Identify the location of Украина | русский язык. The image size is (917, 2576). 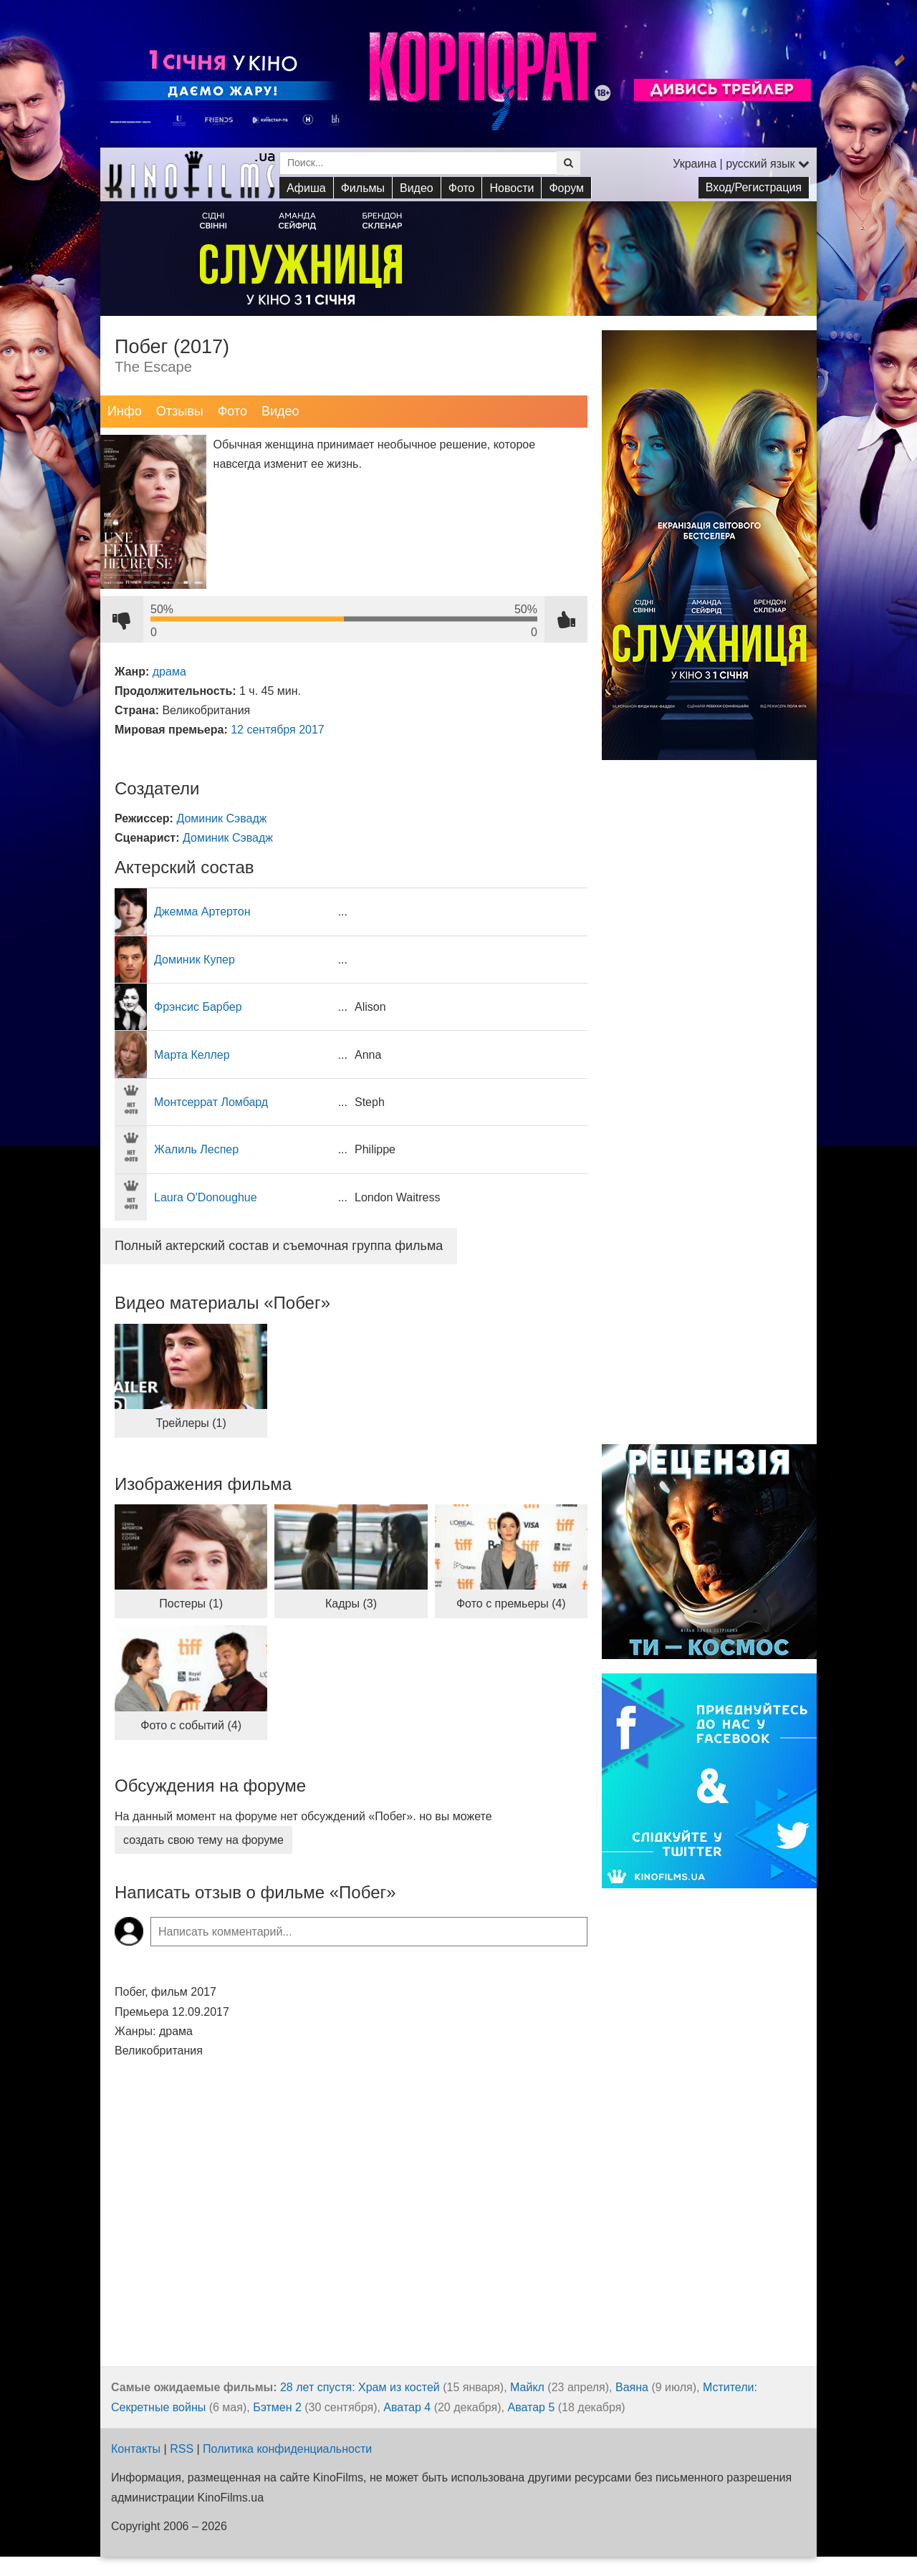
(741, 164).